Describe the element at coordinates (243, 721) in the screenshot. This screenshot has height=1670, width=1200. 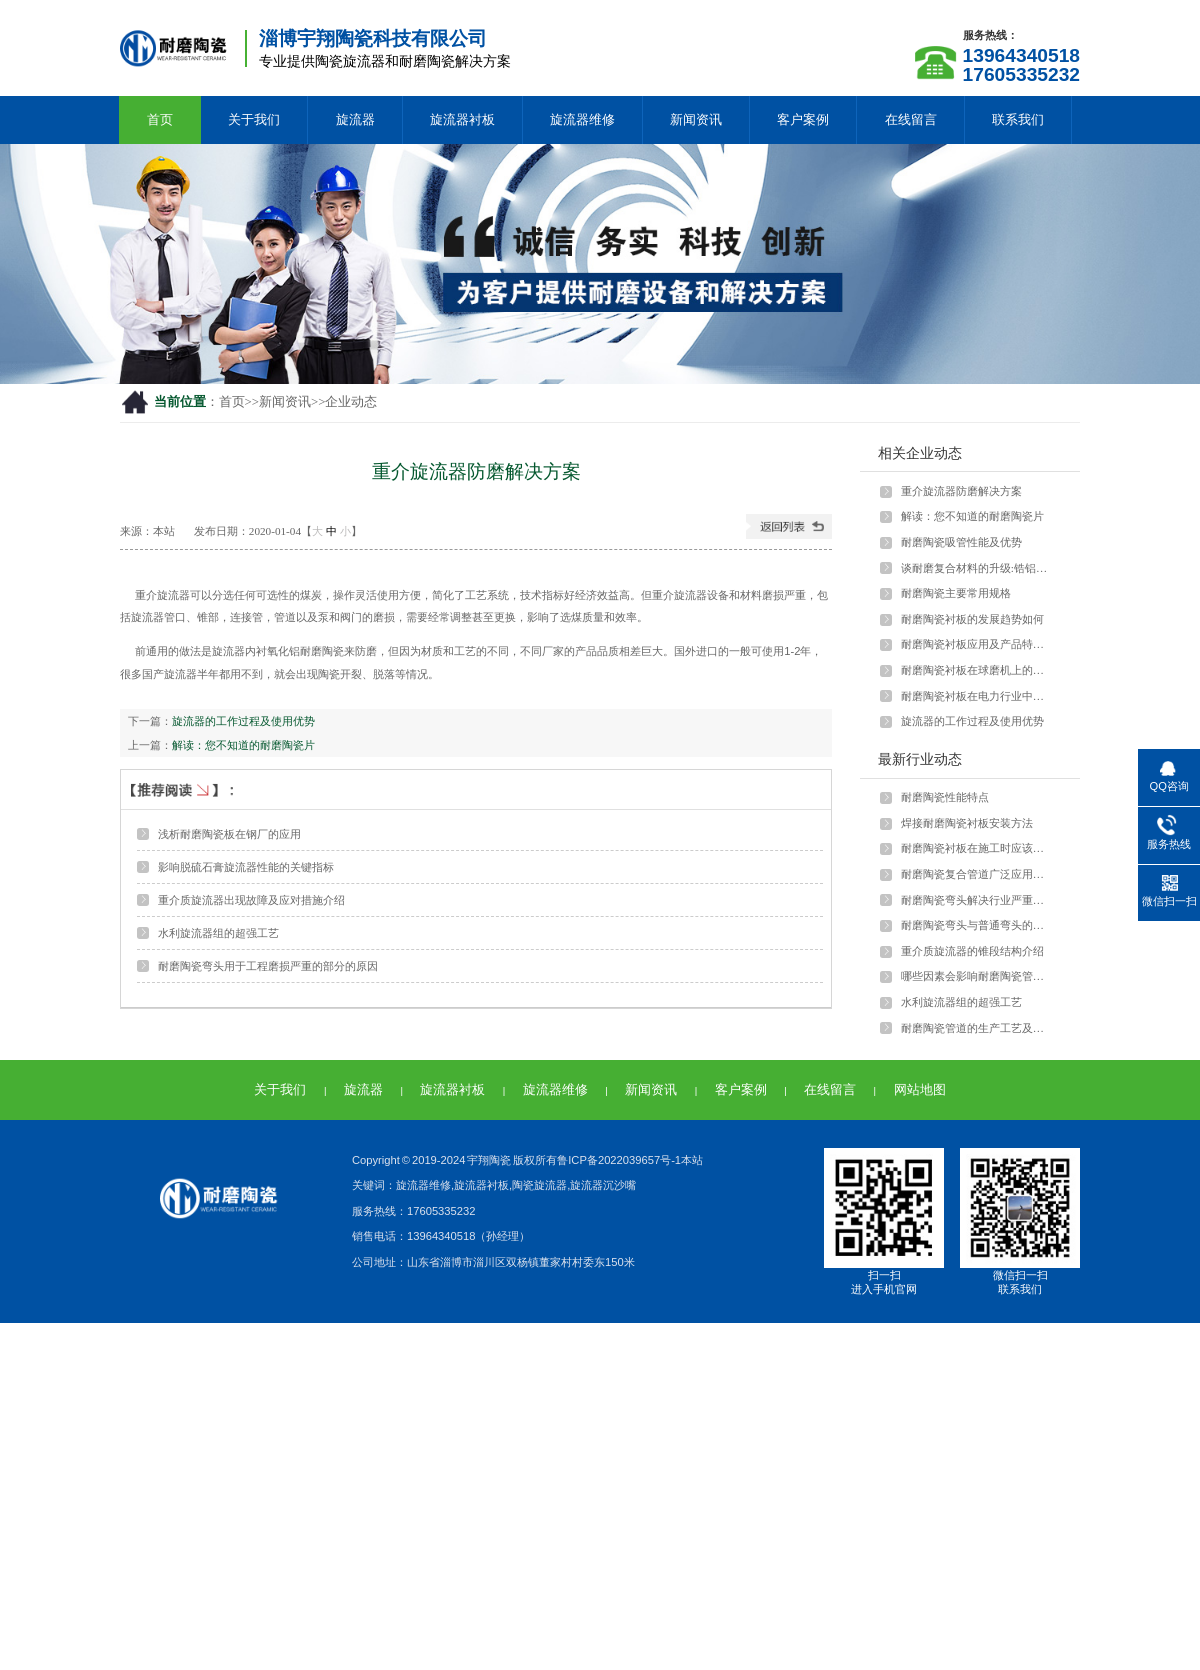
I see `旋流器的工作过程及使用优势` at that location.